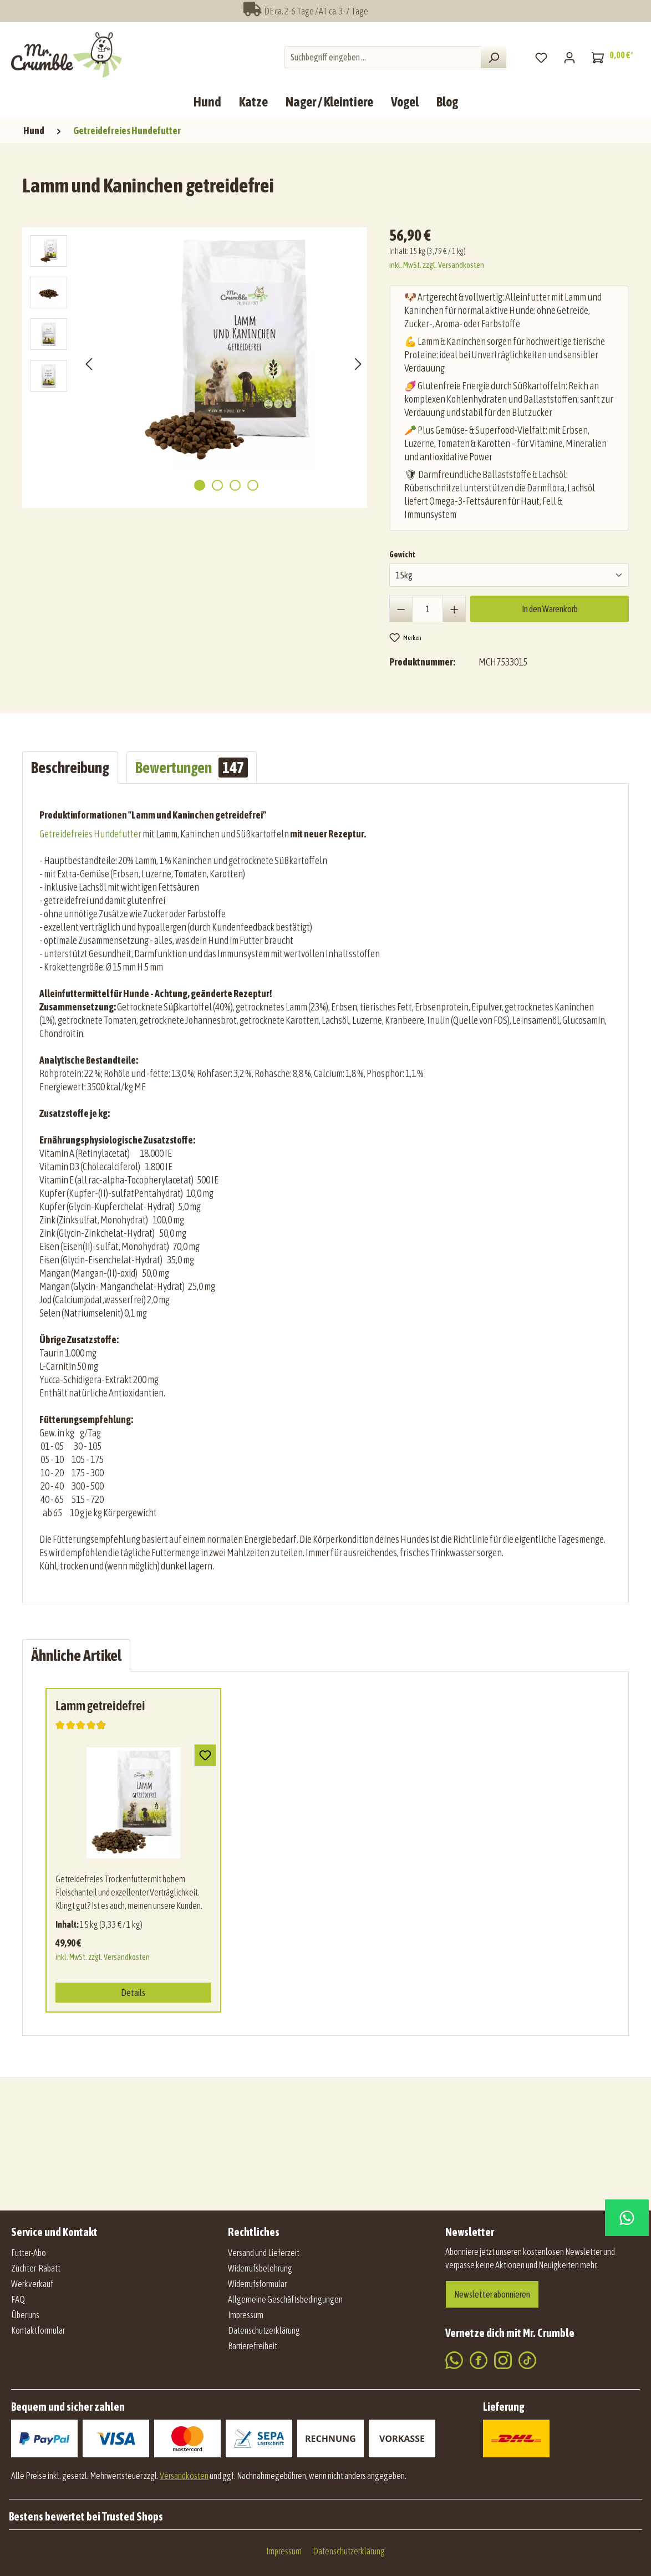 Image resolution: width=651 pixels, height=2576 pixels. What do you see at coordinates (253, 2232) in the screenshot?
I see `Rechtliches` at bounding box center [253, 2232].